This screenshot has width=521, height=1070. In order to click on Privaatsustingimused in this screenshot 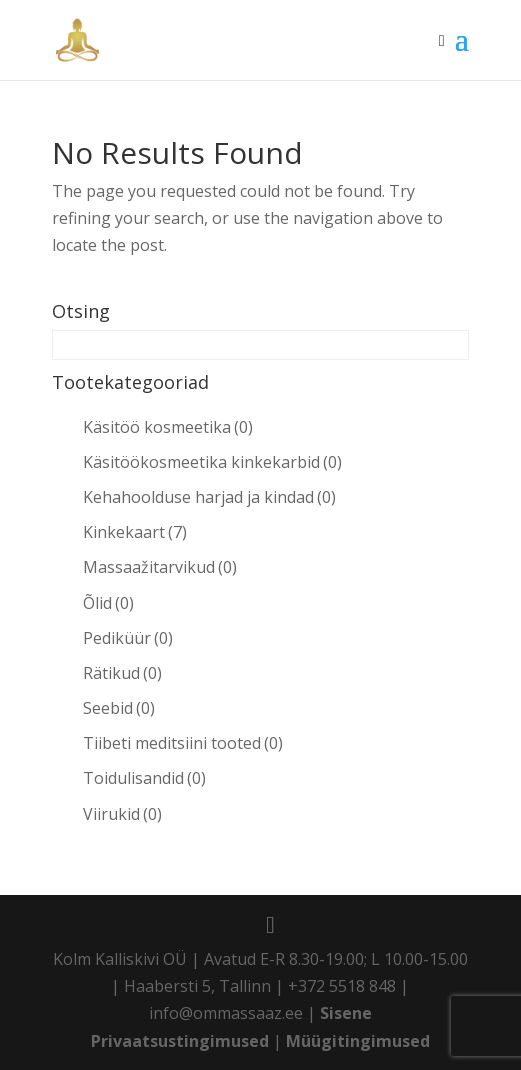, I will do `click(180, 1041)`.